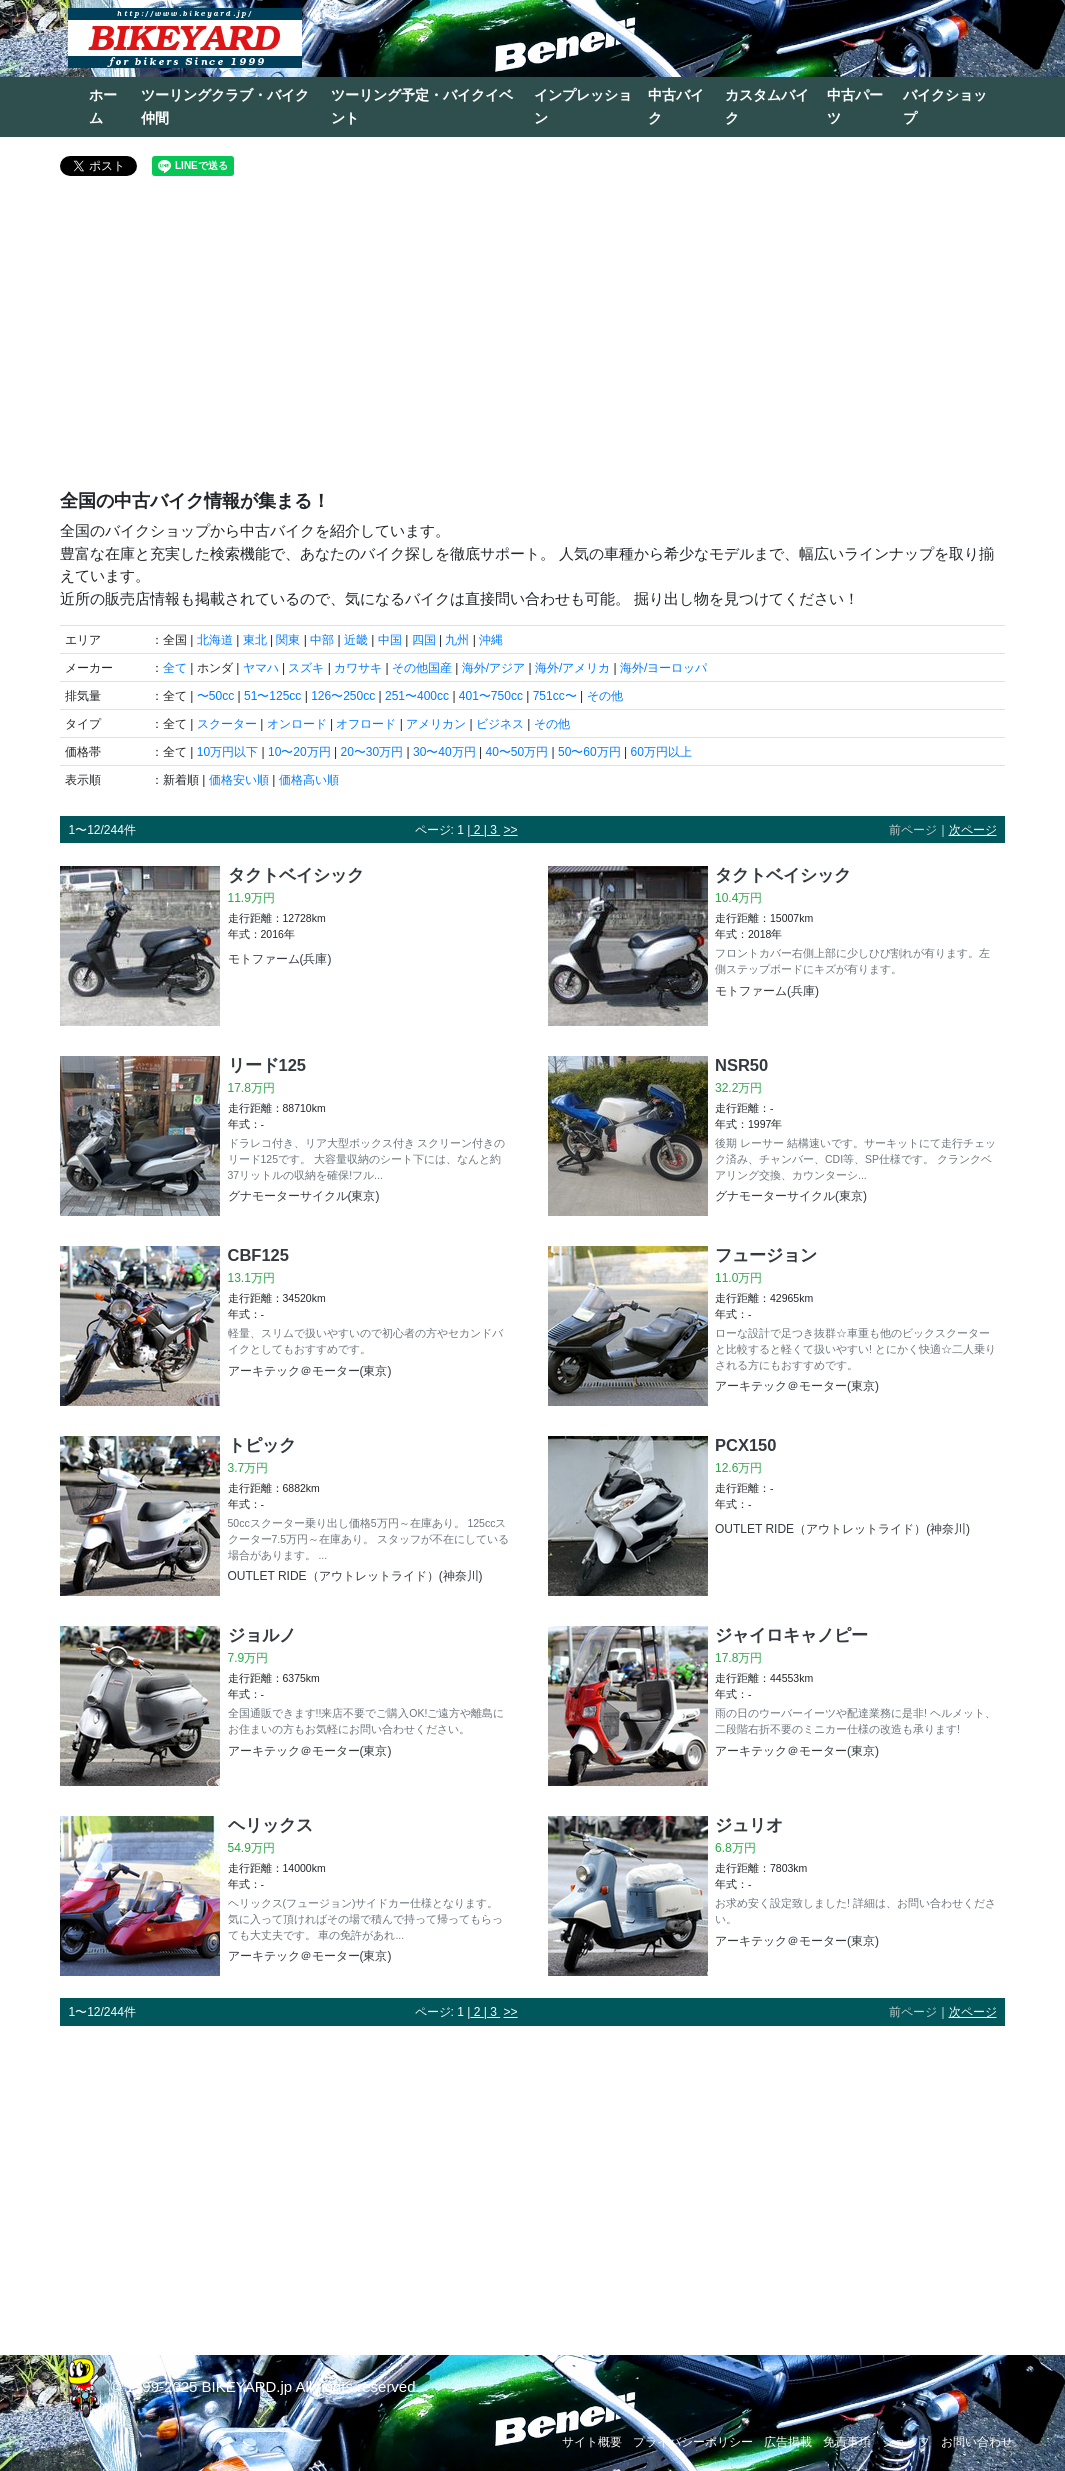  I want to click on 251〜400cc, so click(417, 696).